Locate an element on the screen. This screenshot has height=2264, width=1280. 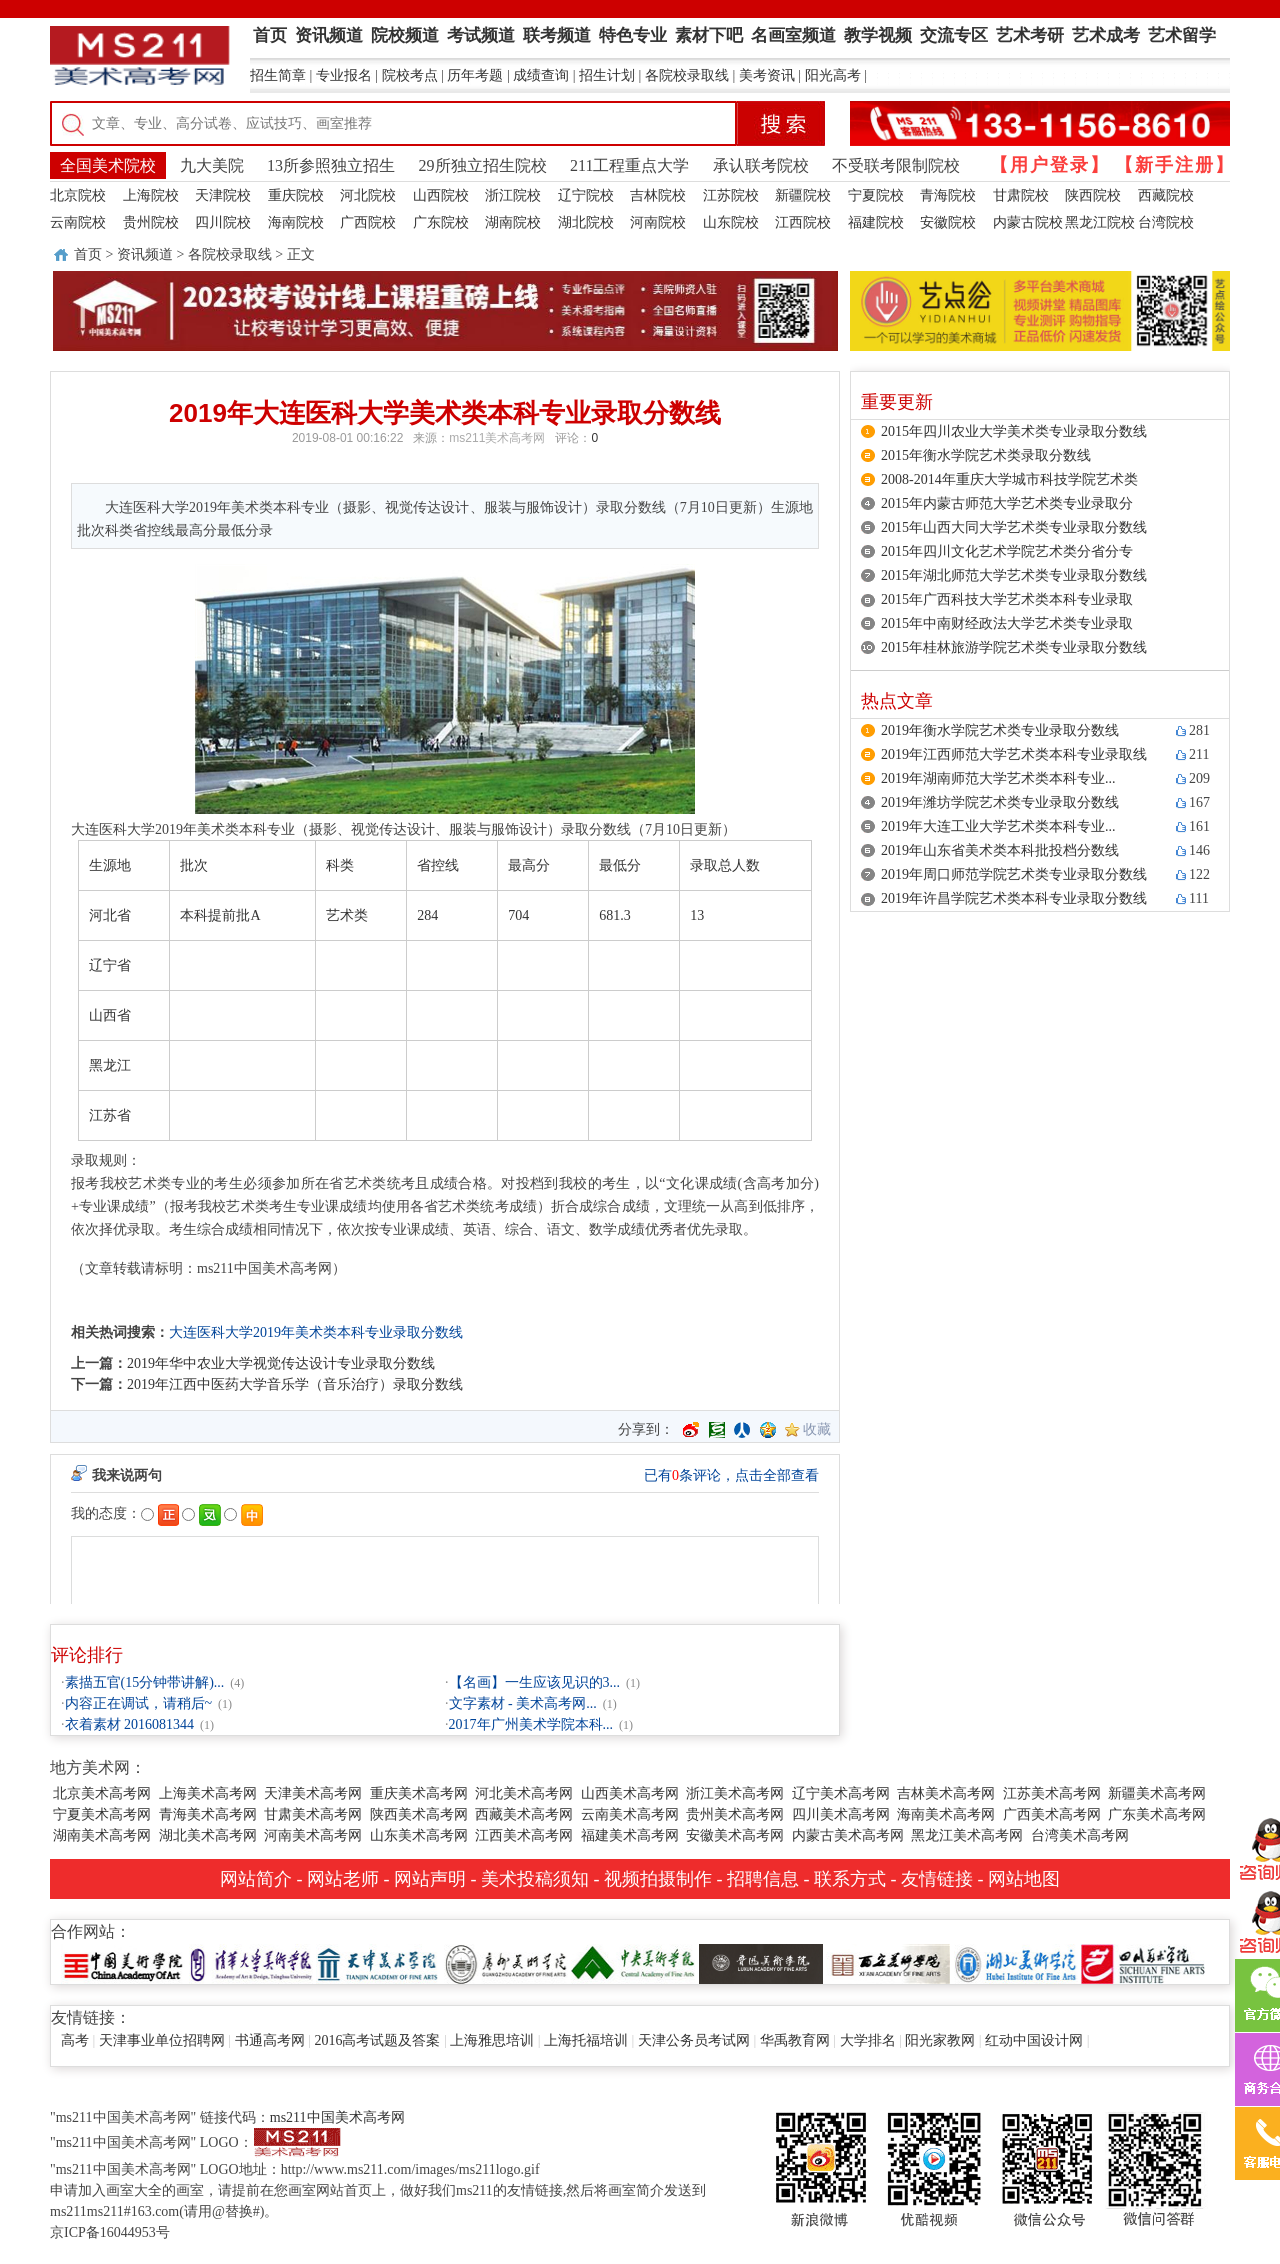
2019年大连工业大学艺术类本科专业... is located at coordinates (998, 826).